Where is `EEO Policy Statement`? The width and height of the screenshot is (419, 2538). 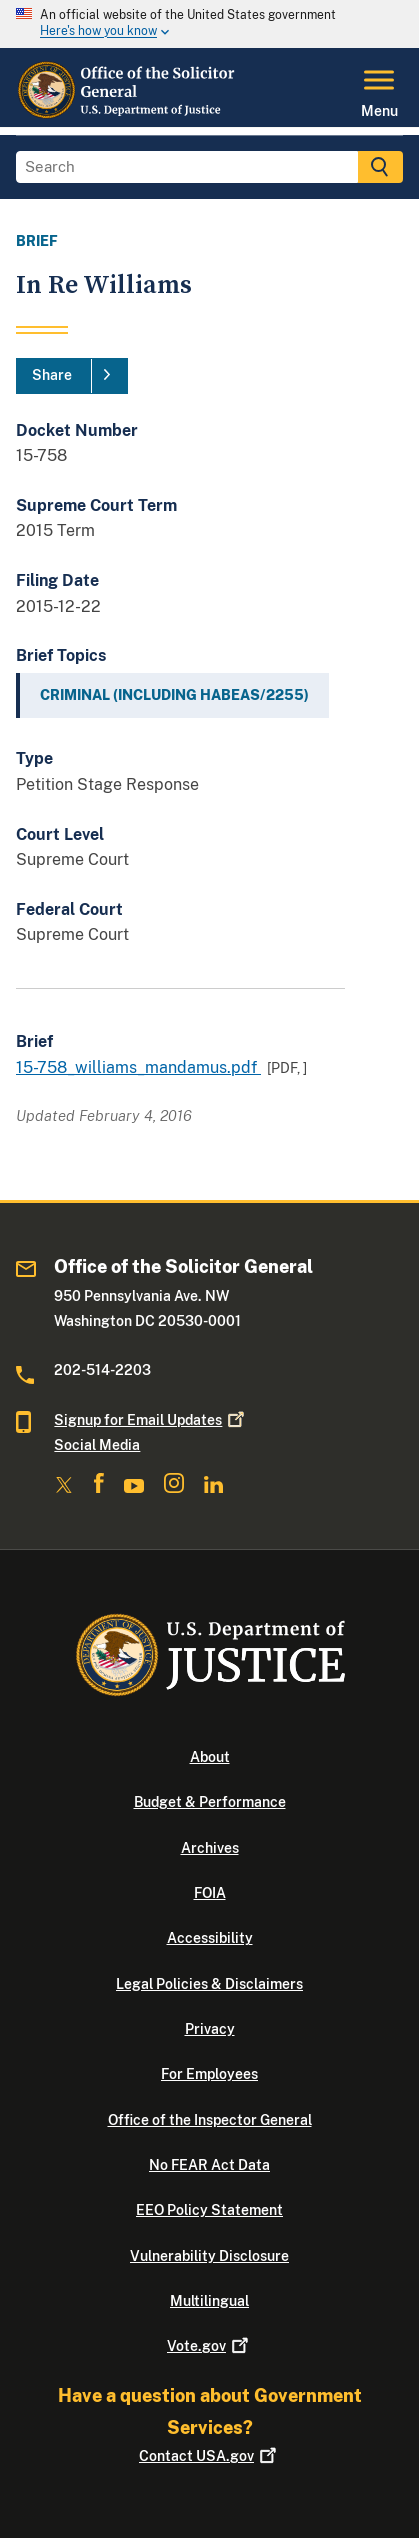
EEO Policy Statement is located at coordinates (209, 2210).